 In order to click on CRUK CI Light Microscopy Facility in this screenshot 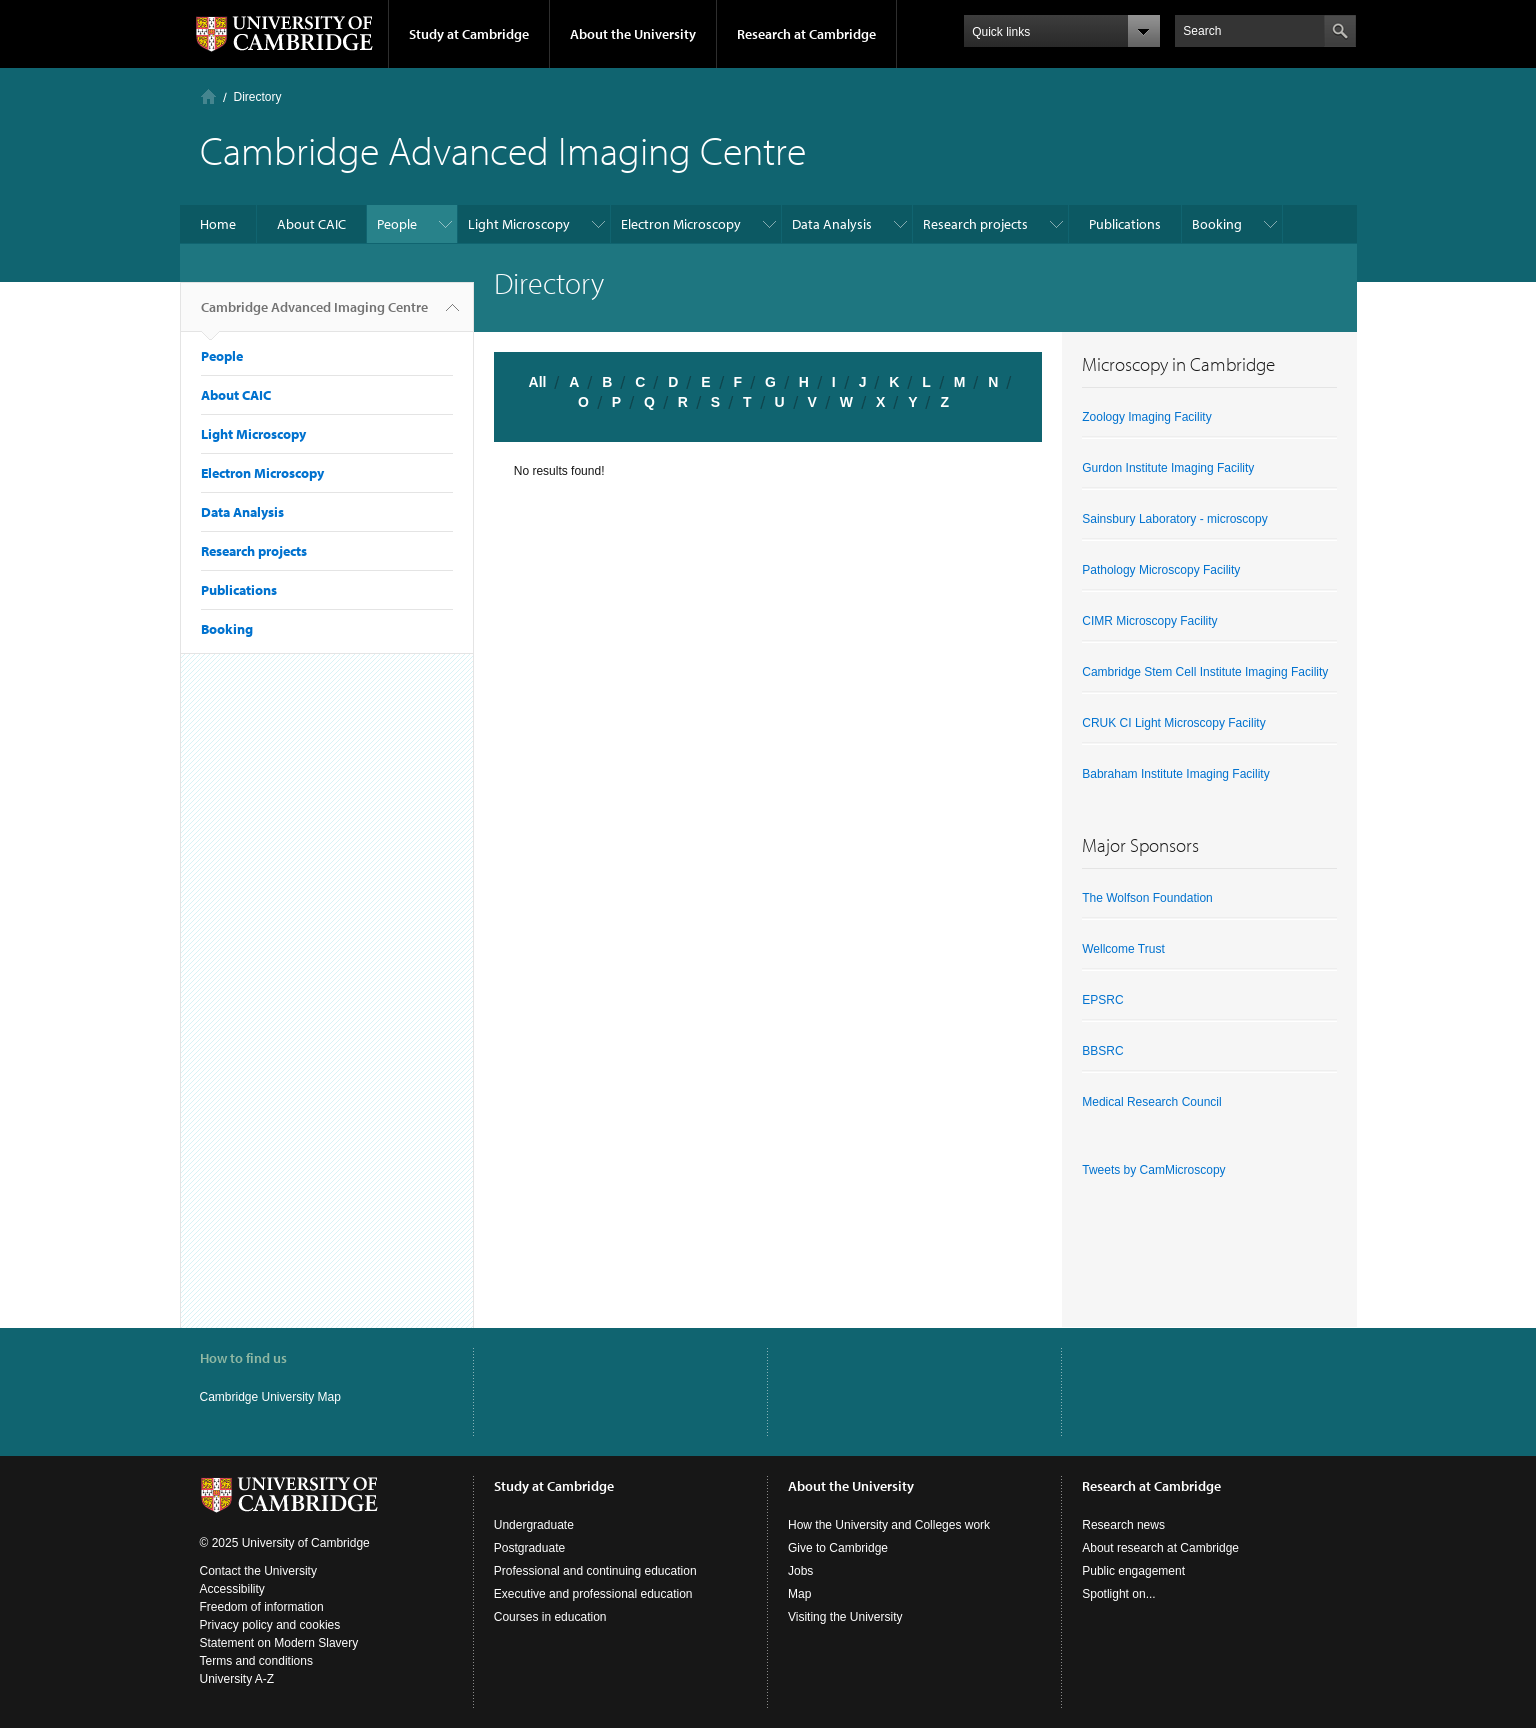, I will do `click(1173, 723)`.